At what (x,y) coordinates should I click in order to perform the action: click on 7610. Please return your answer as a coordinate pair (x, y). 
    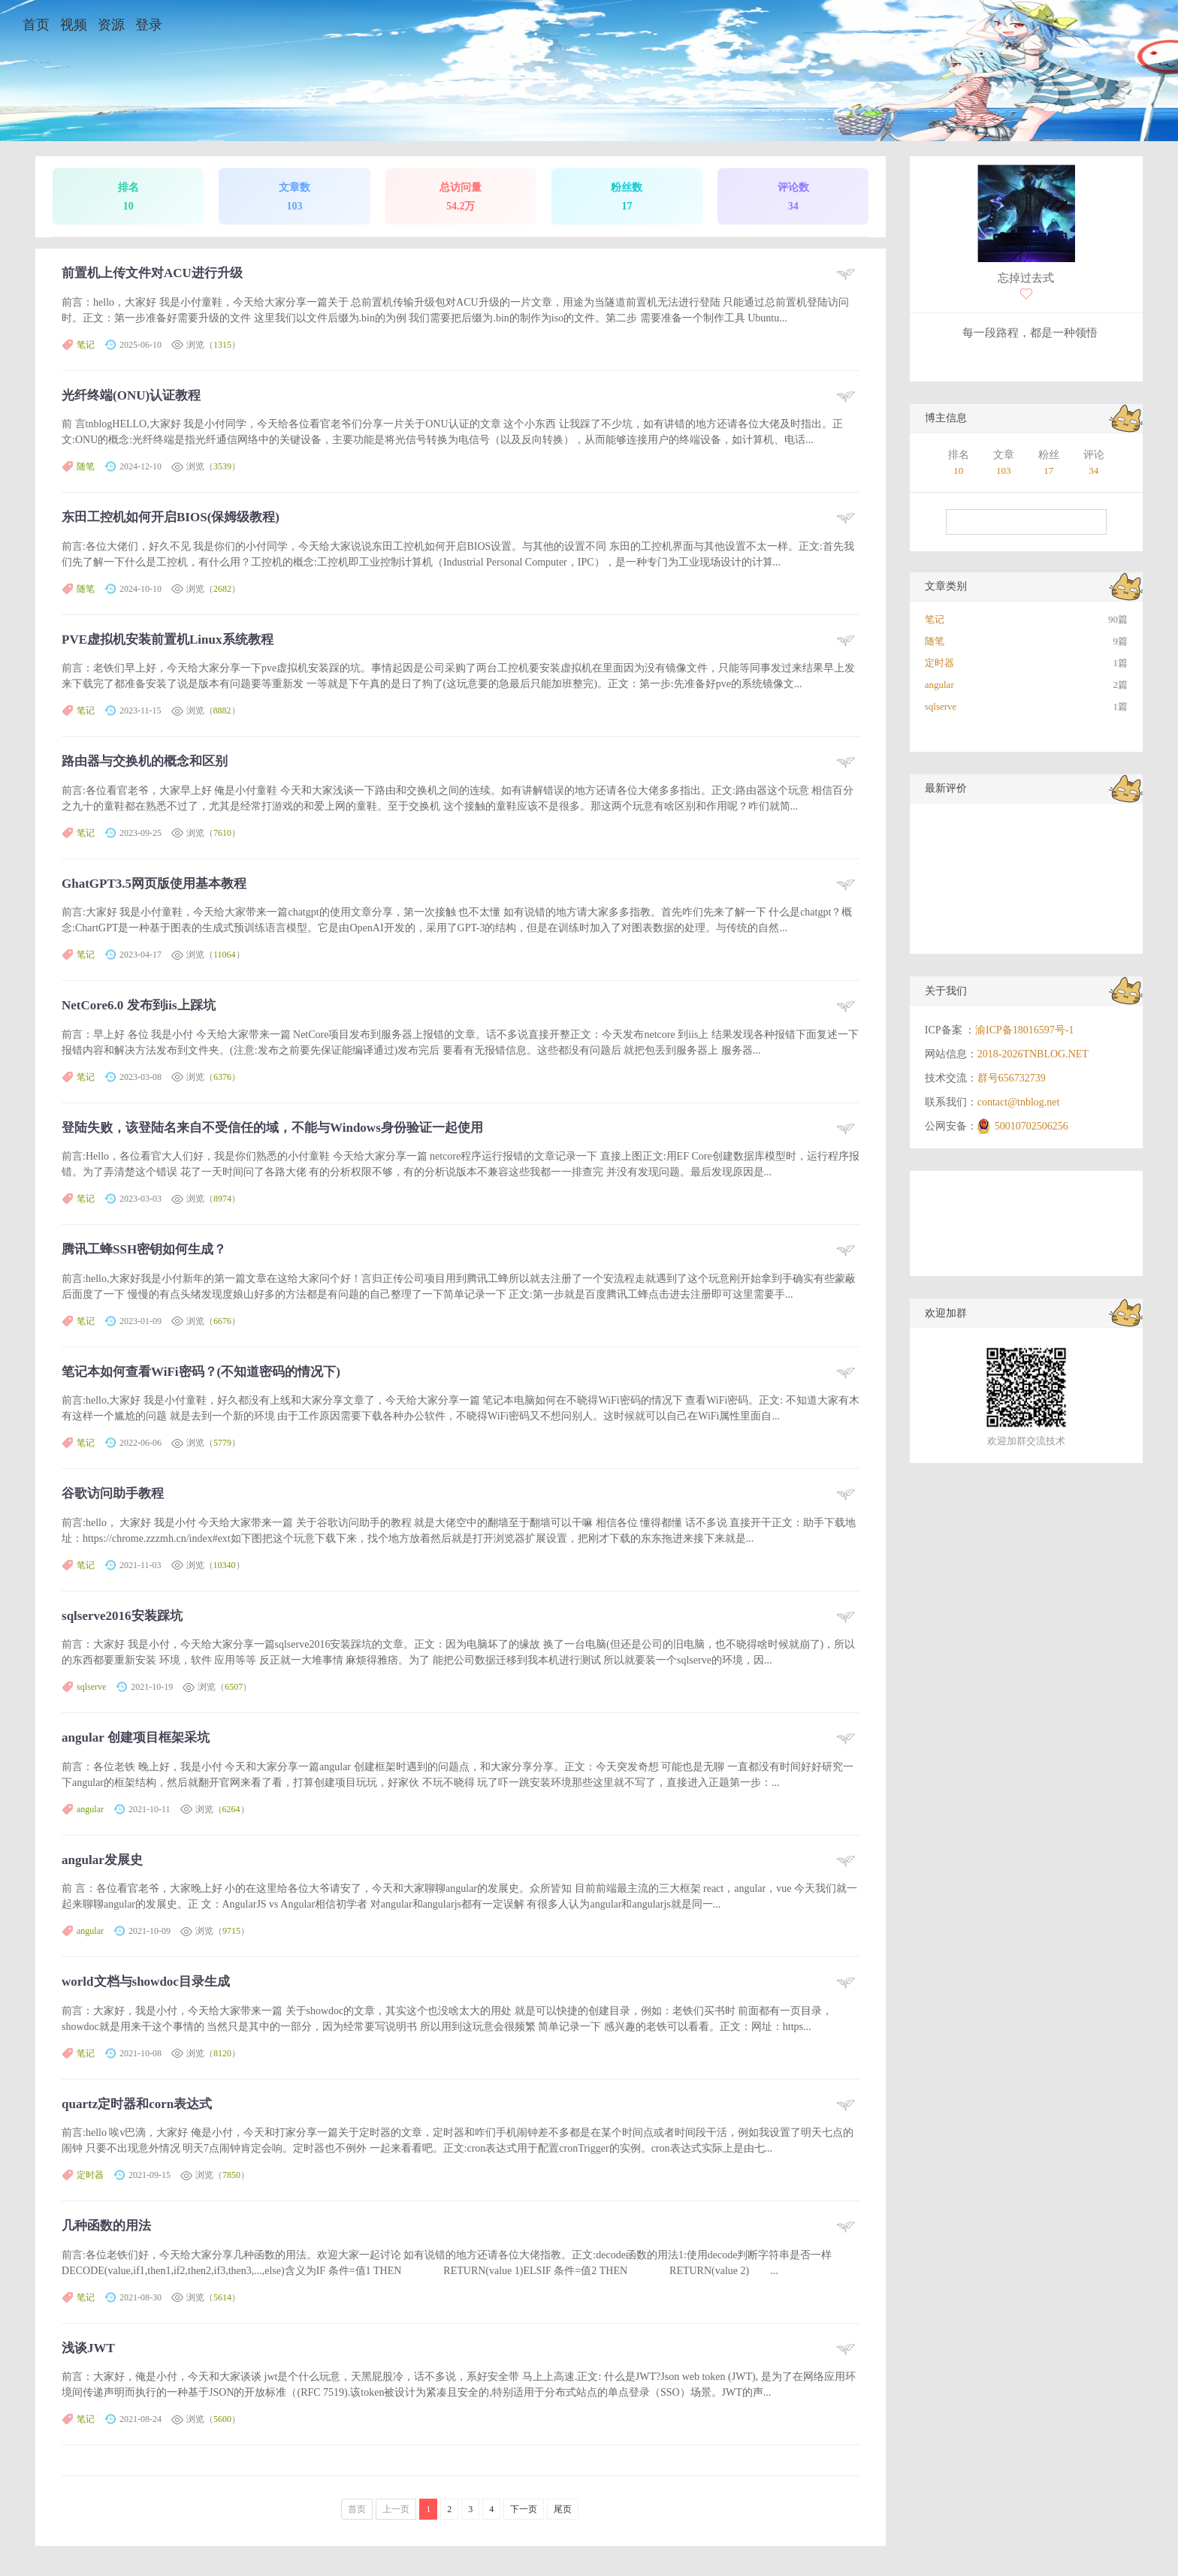
    Looking at the image, I should click on (222, 833).